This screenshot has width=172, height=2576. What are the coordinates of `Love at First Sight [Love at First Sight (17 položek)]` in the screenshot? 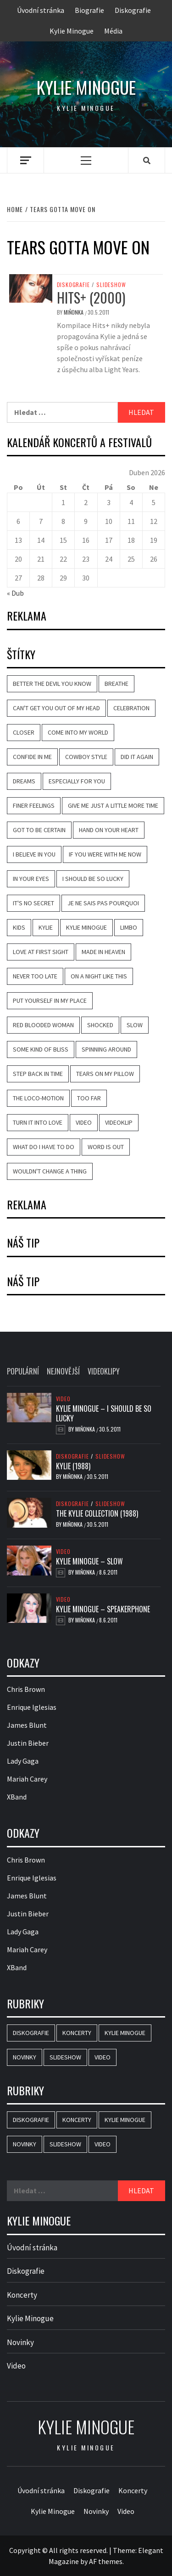 It's located at (40, 952).